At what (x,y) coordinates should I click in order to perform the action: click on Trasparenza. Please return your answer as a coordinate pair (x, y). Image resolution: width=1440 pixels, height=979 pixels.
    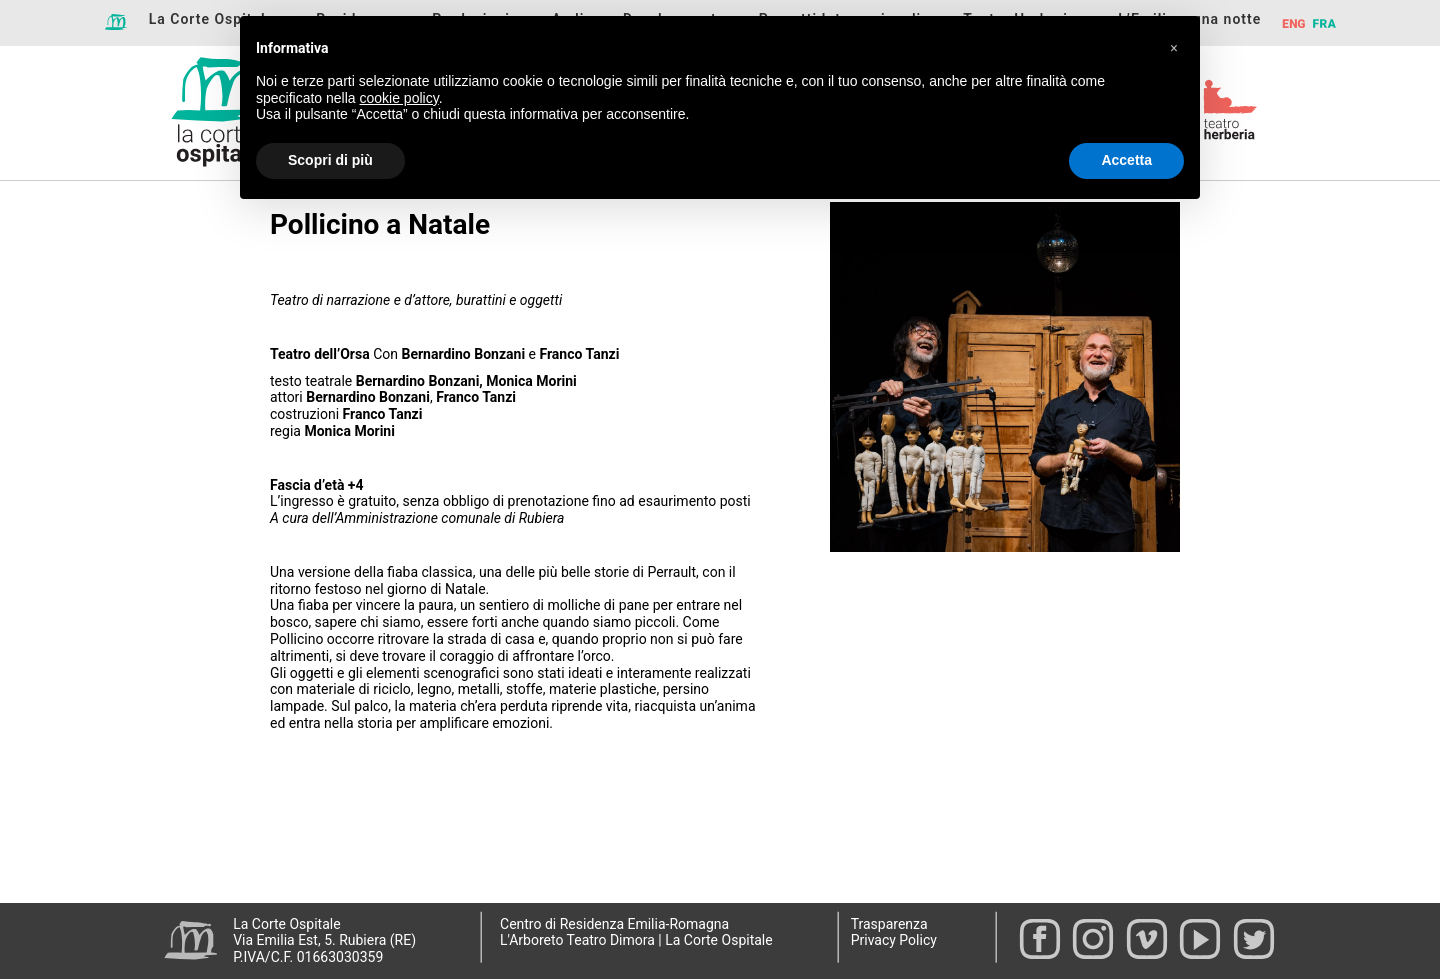
    Looking at the image, I should click on (889, 924).